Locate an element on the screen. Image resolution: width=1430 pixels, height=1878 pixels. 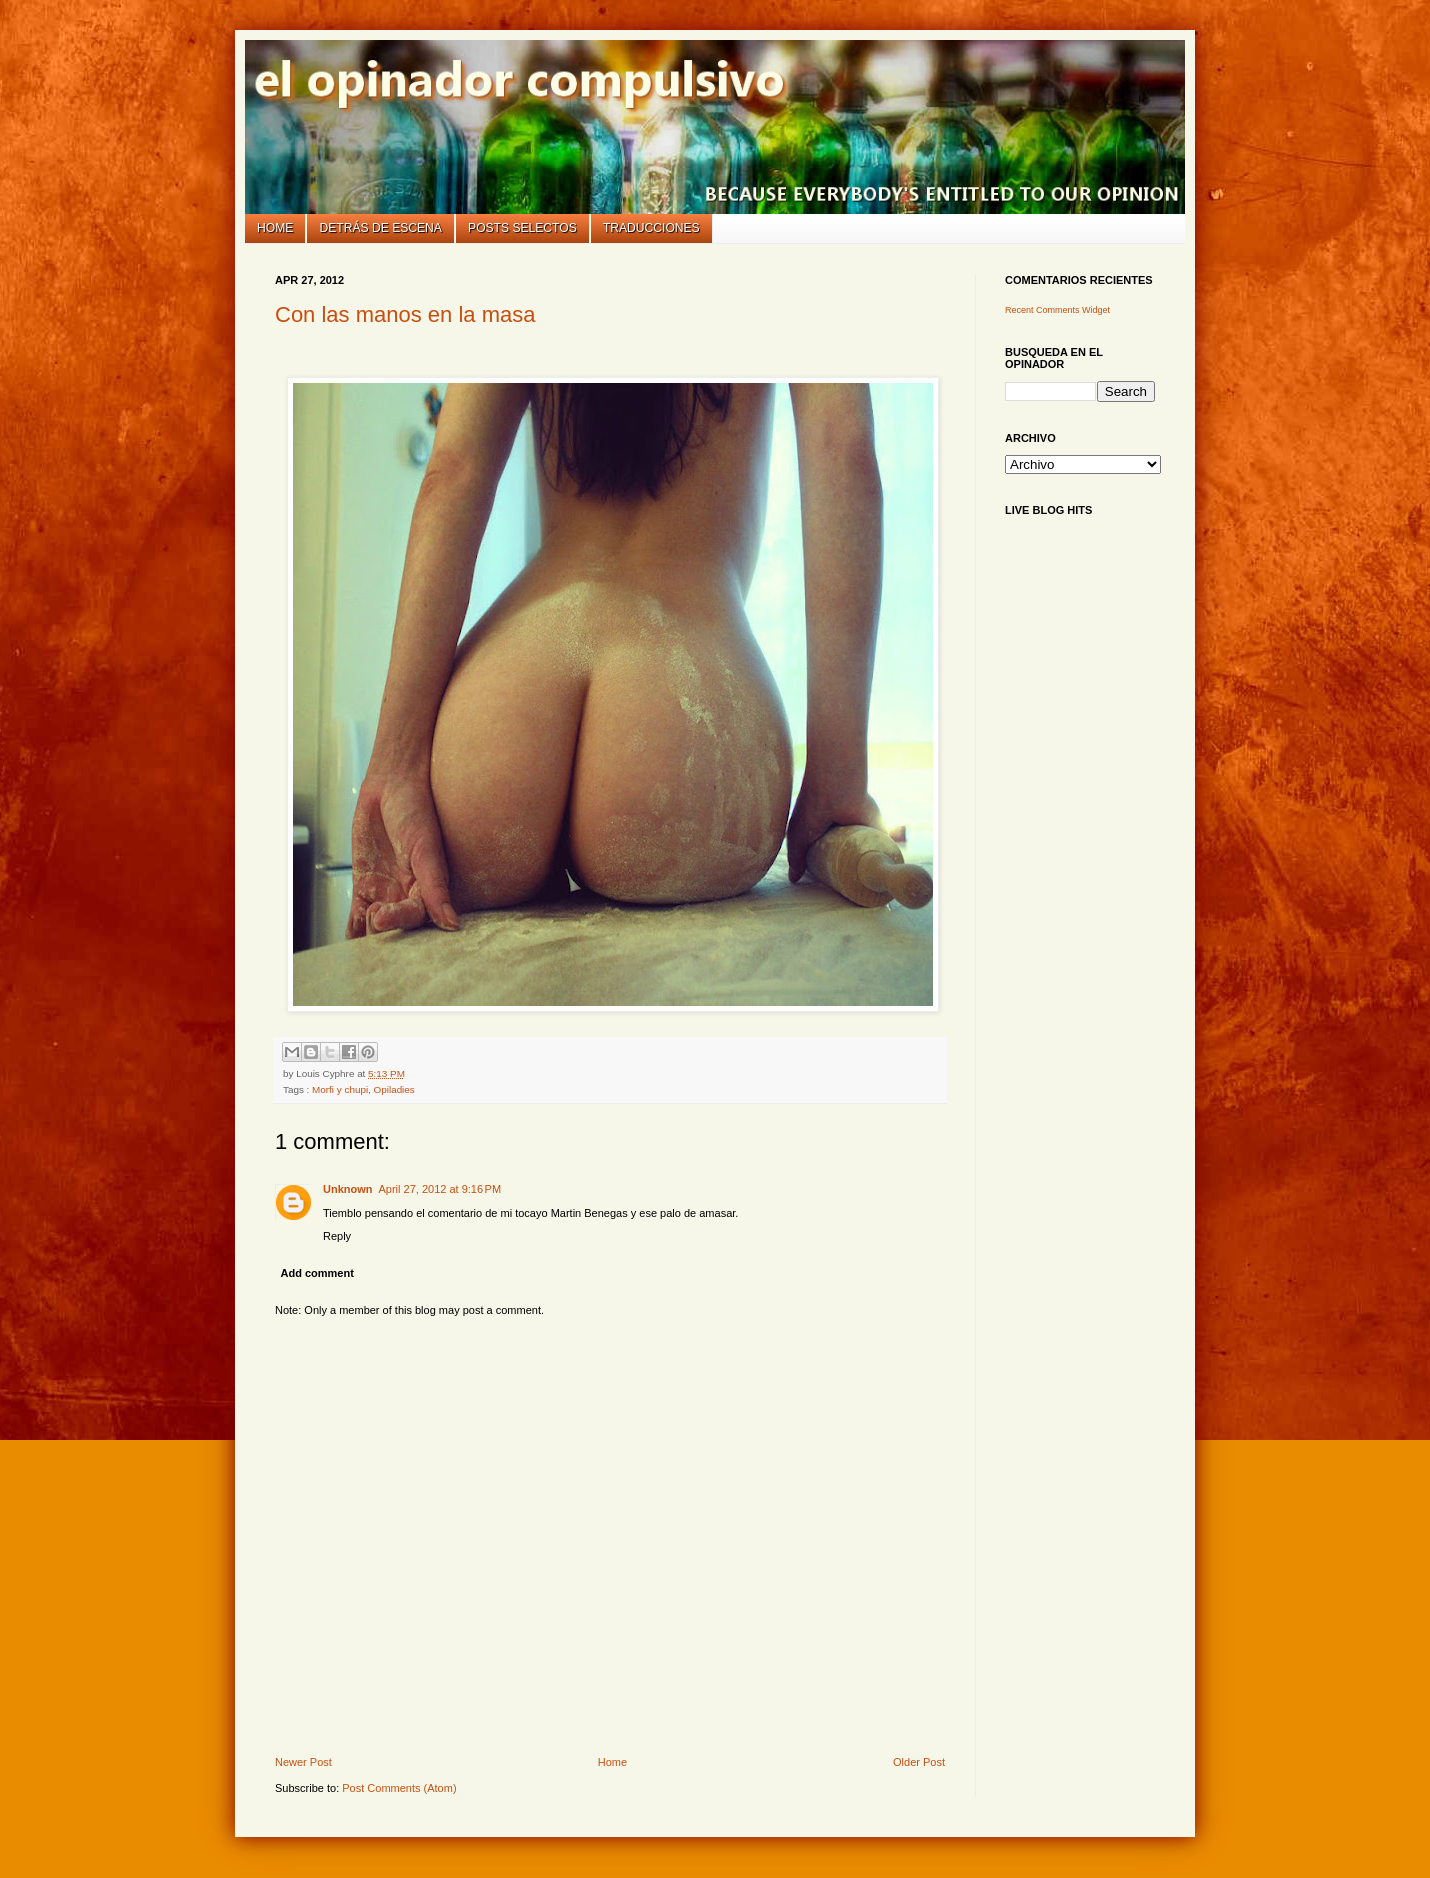
Add comment is located at coordinates (317, 1273).